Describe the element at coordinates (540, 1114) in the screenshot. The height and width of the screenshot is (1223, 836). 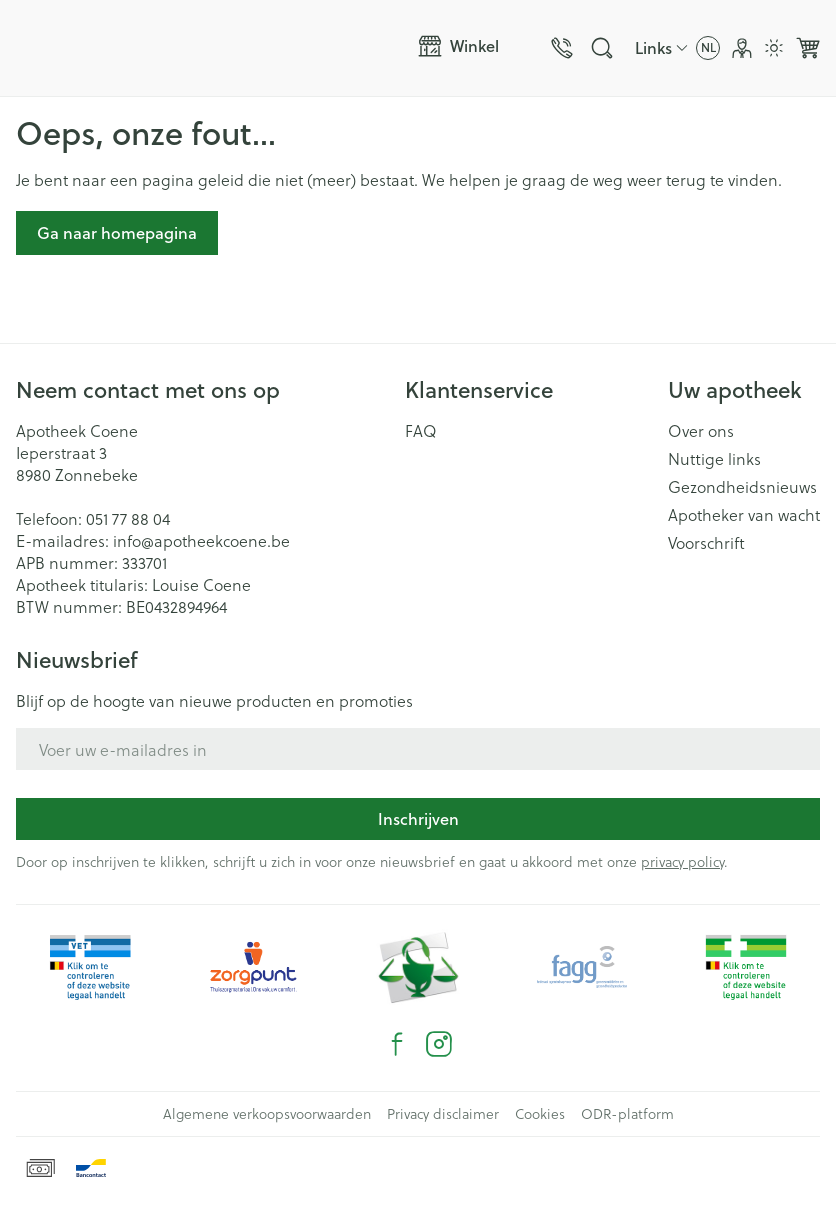
I see `Cookies` at that location.